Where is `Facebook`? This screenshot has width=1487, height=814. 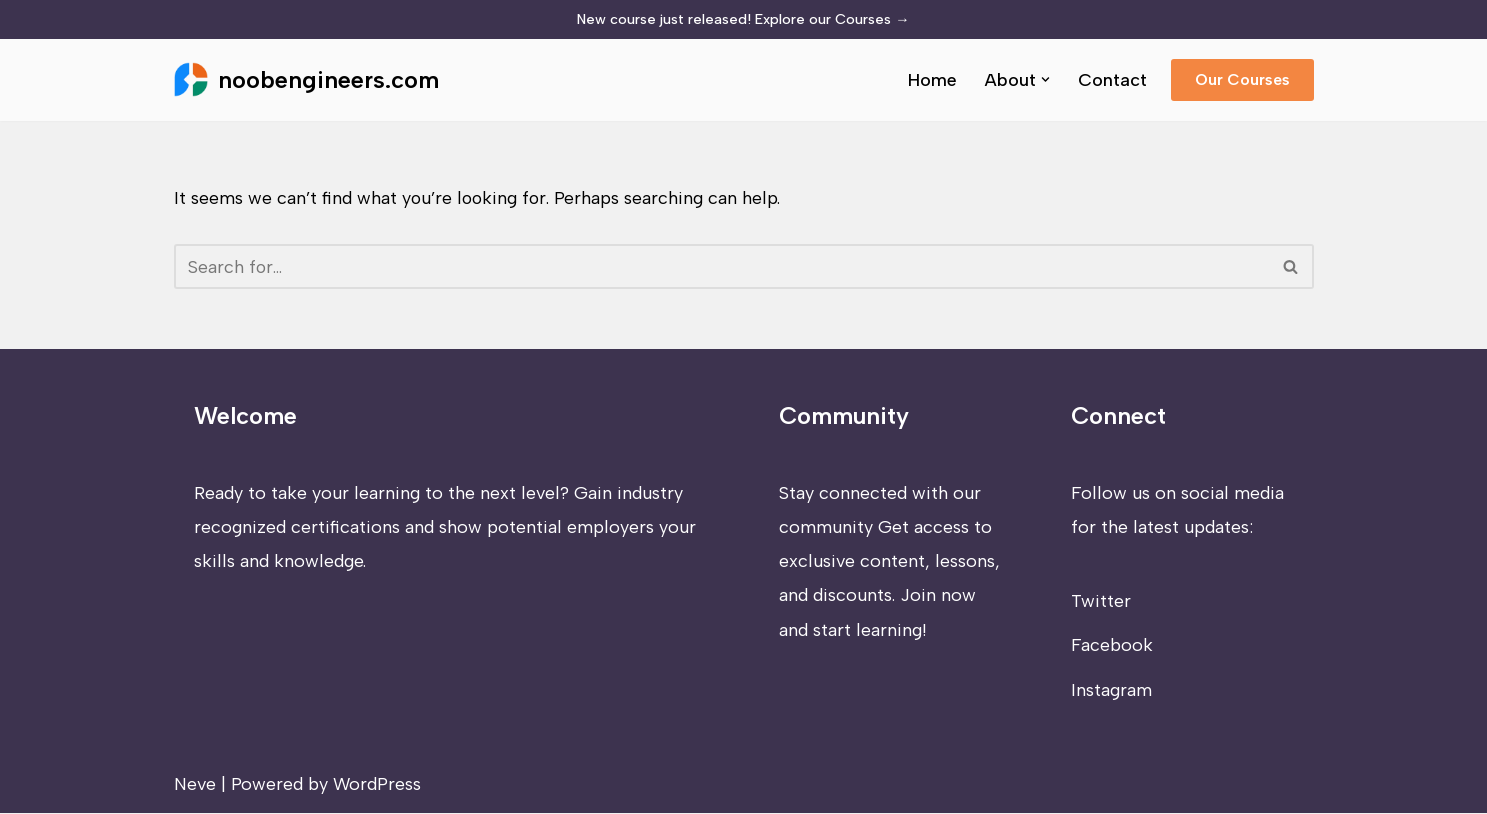 Facebook is located at coordinates (1112, 647).